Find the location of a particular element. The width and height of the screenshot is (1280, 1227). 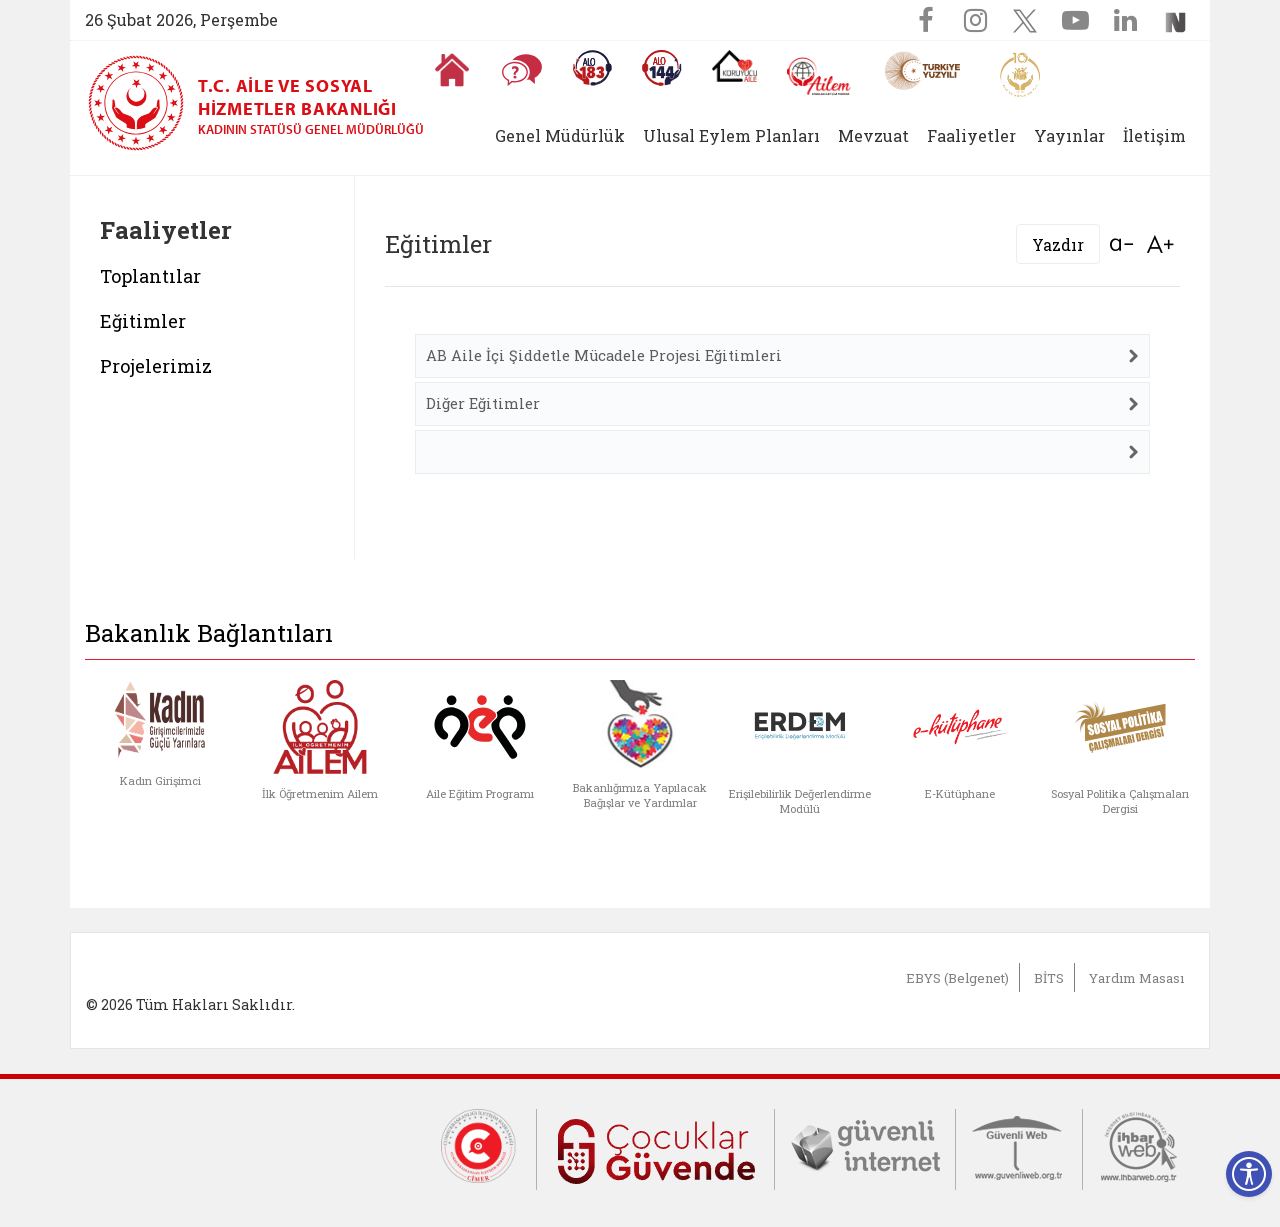

Ulusal Eylem Planları [button] is located at coordinates (731, 135).